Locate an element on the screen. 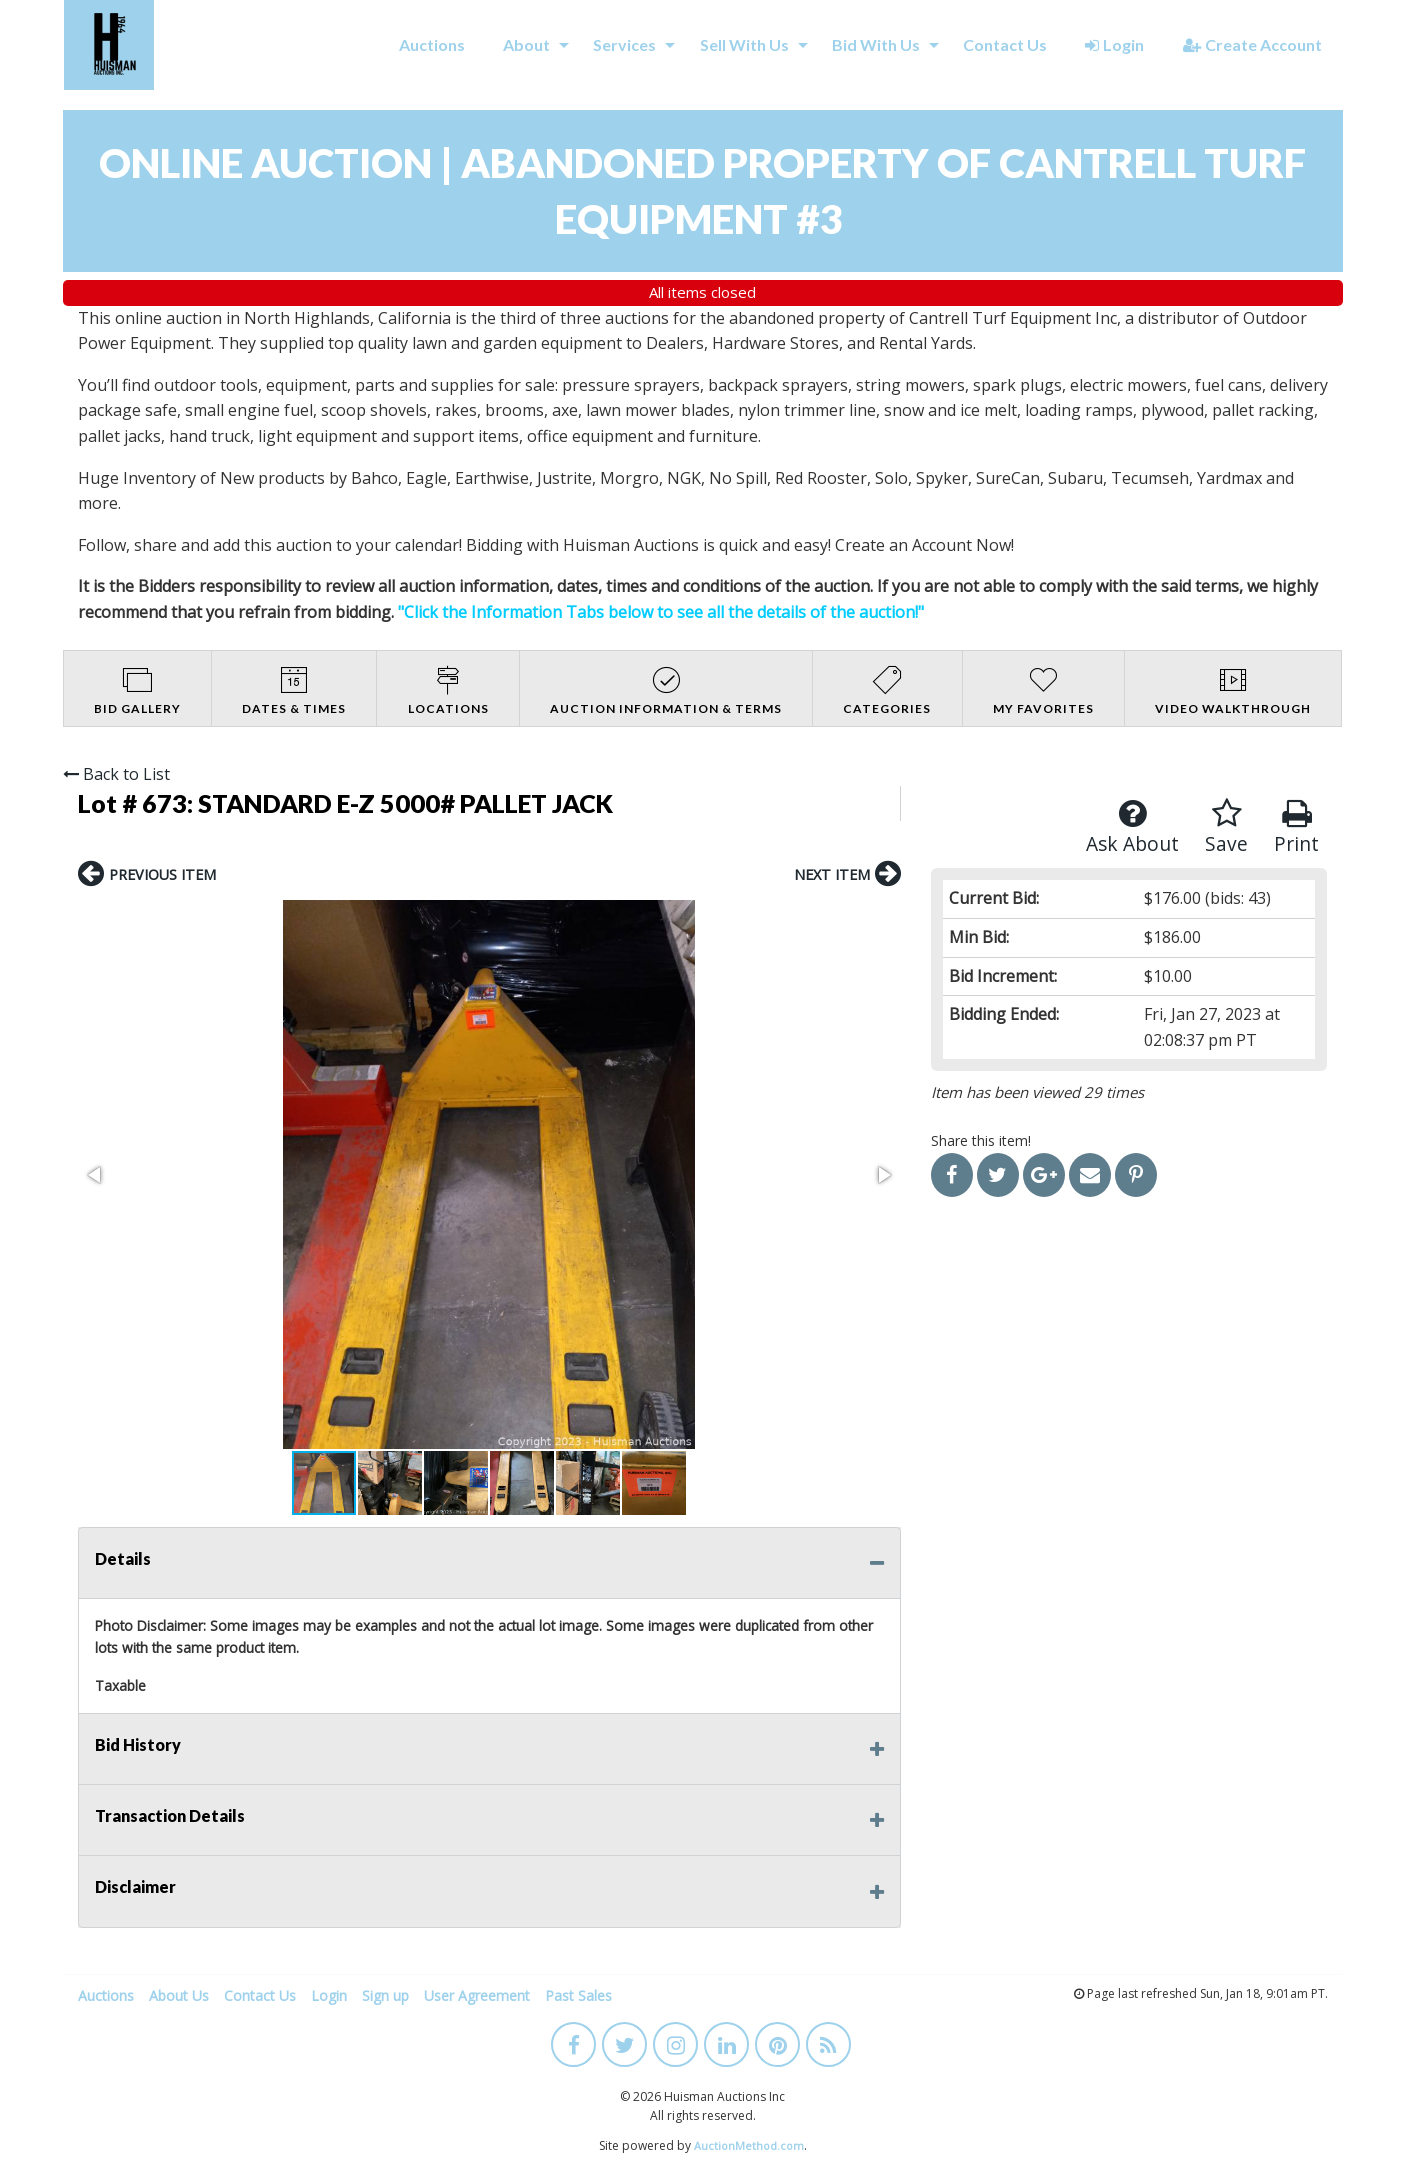  Save is located at coordinates (1226, 827).